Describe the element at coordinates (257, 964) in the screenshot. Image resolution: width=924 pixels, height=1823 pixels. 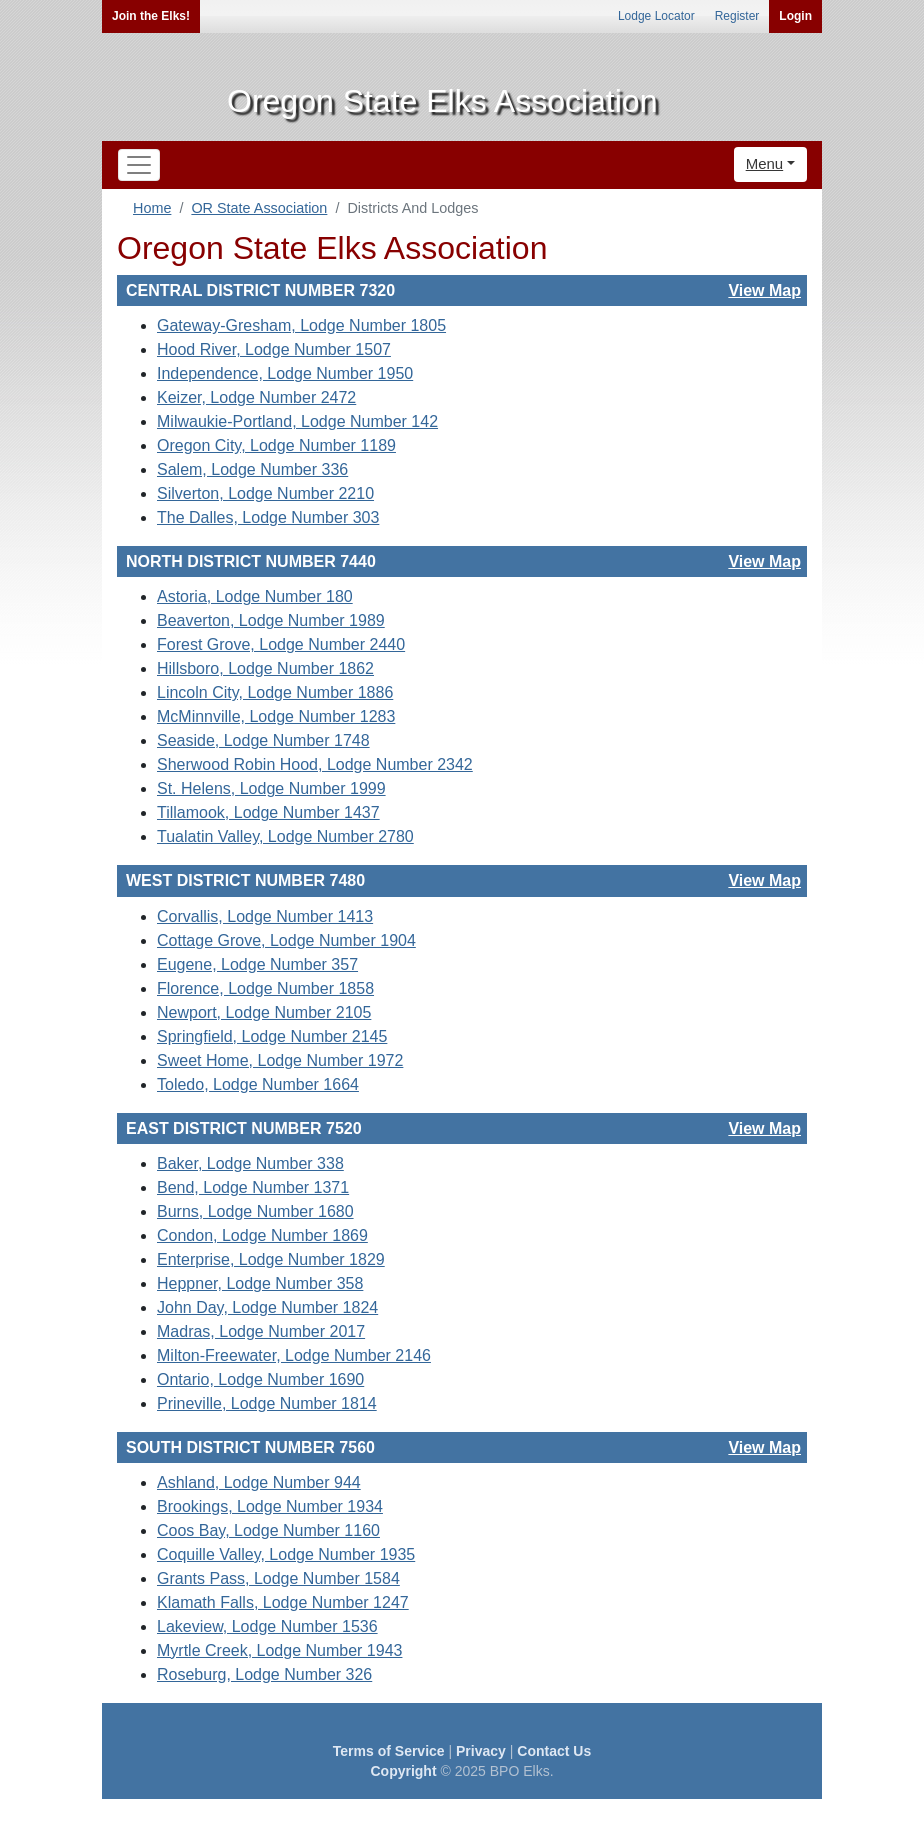
I see `Eugene, Lodge Number 357` at that location.